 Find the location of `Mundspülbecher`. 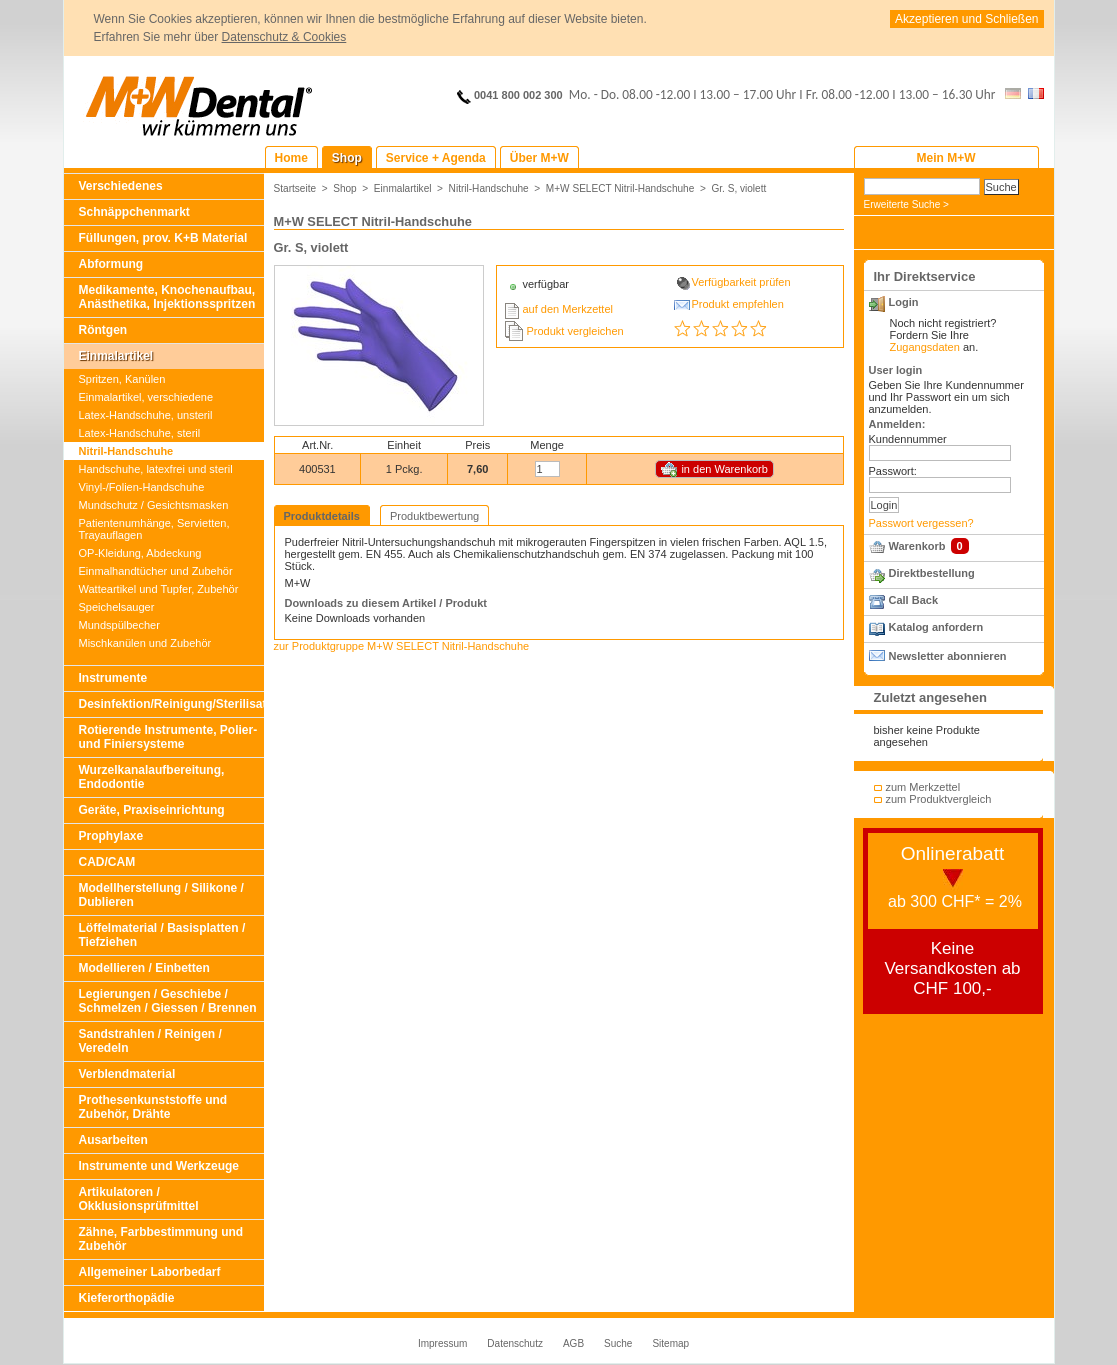

Mundspülbecher is located at coordinates (119, 625).